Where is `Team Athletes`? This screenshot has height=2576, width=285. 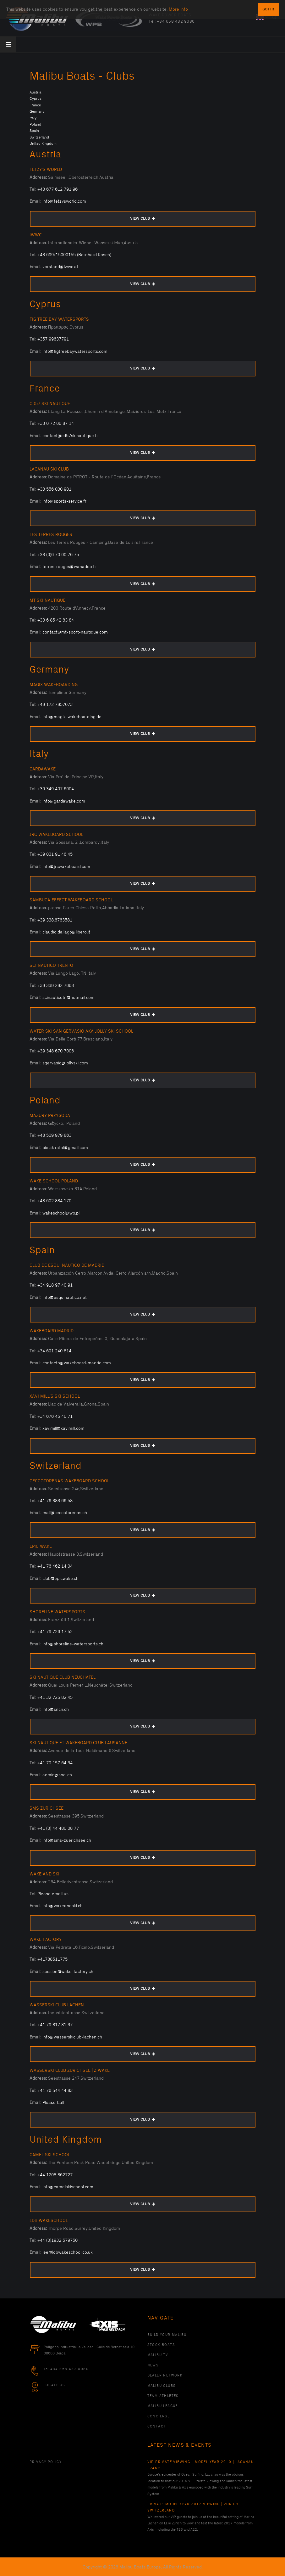 Team Athletes is located at coordinates (163, 2396).